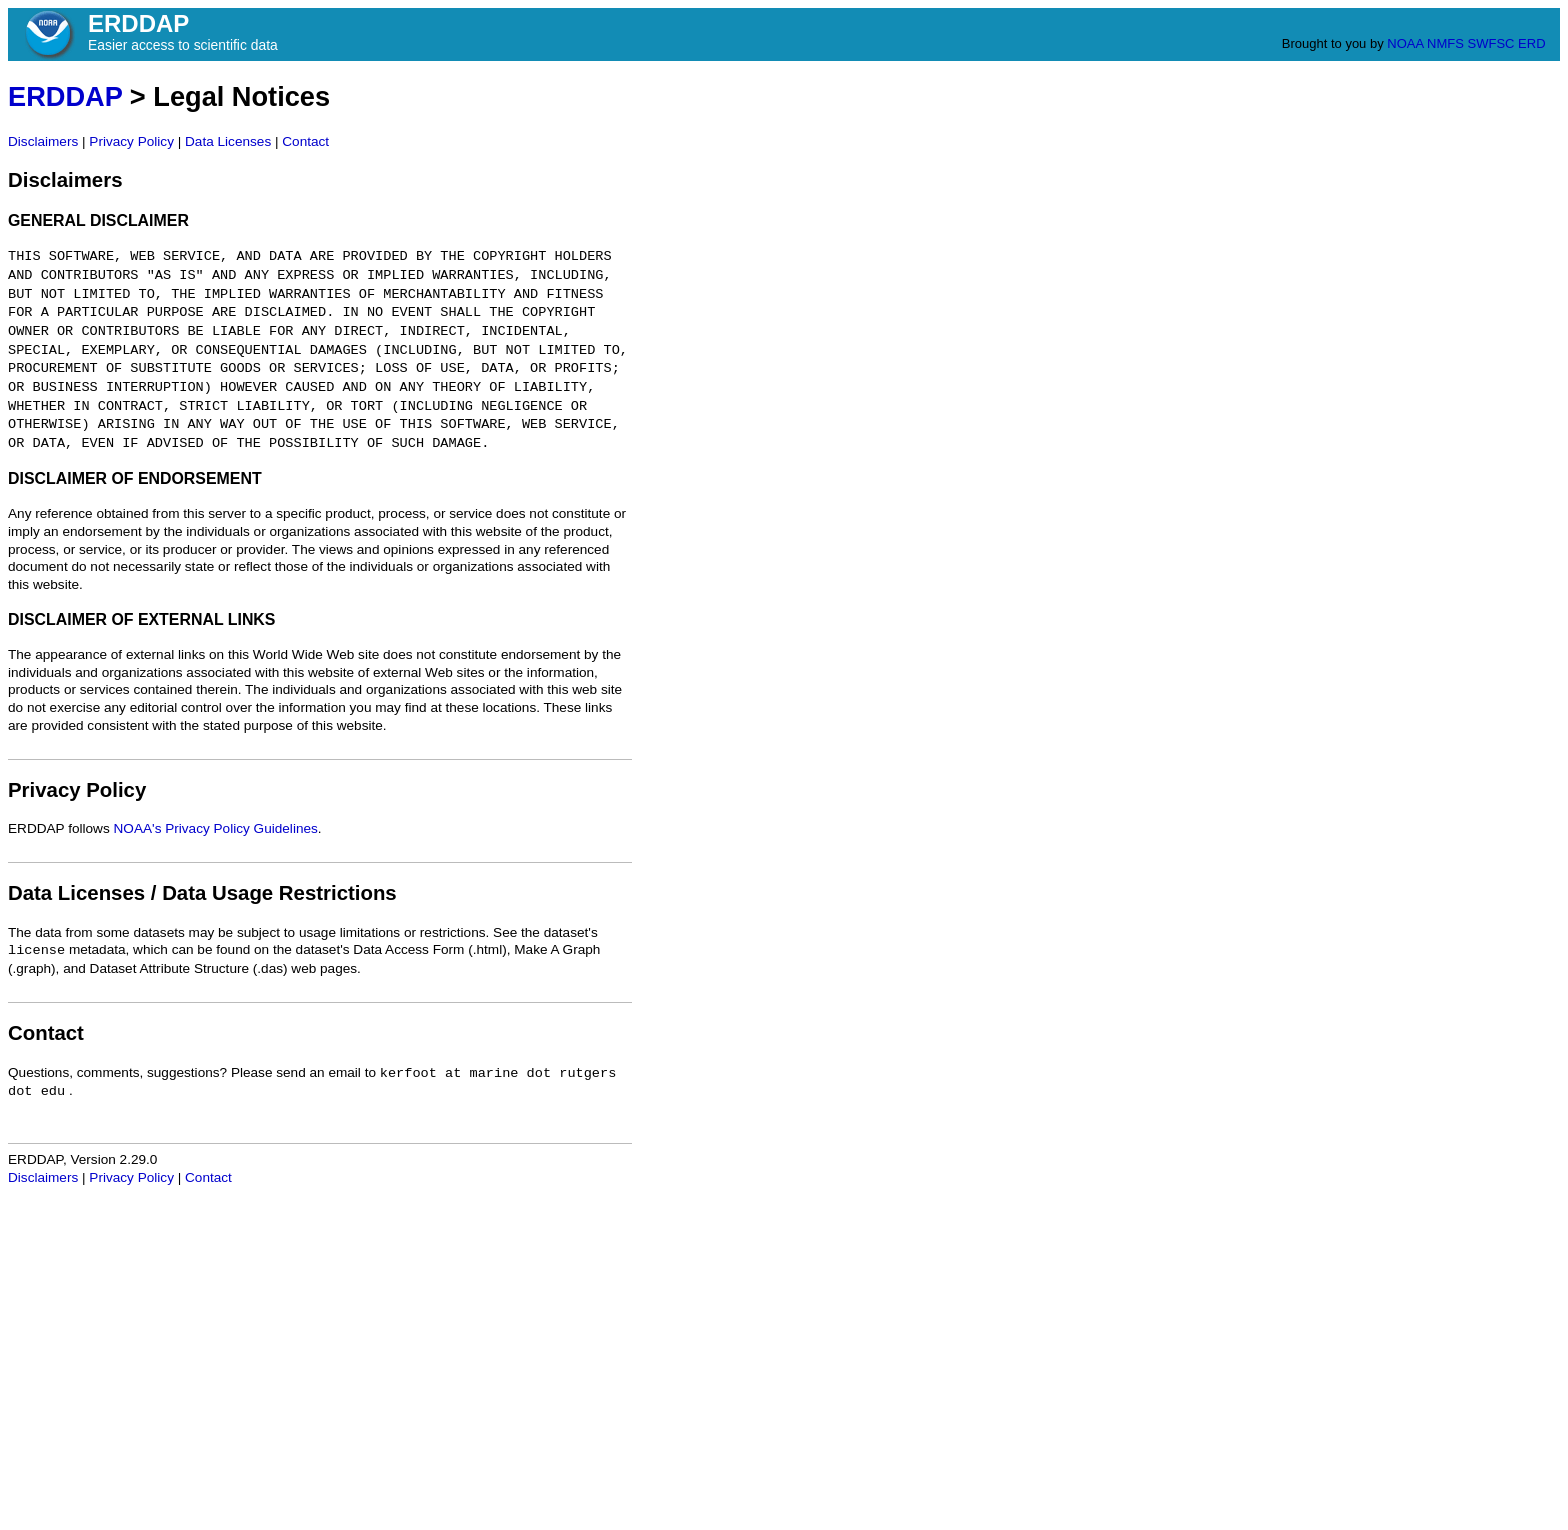  What do you see at coordinates (1491, 43) in the screenshot?
I see `SWFSC` at bounding box center [1491, 43].